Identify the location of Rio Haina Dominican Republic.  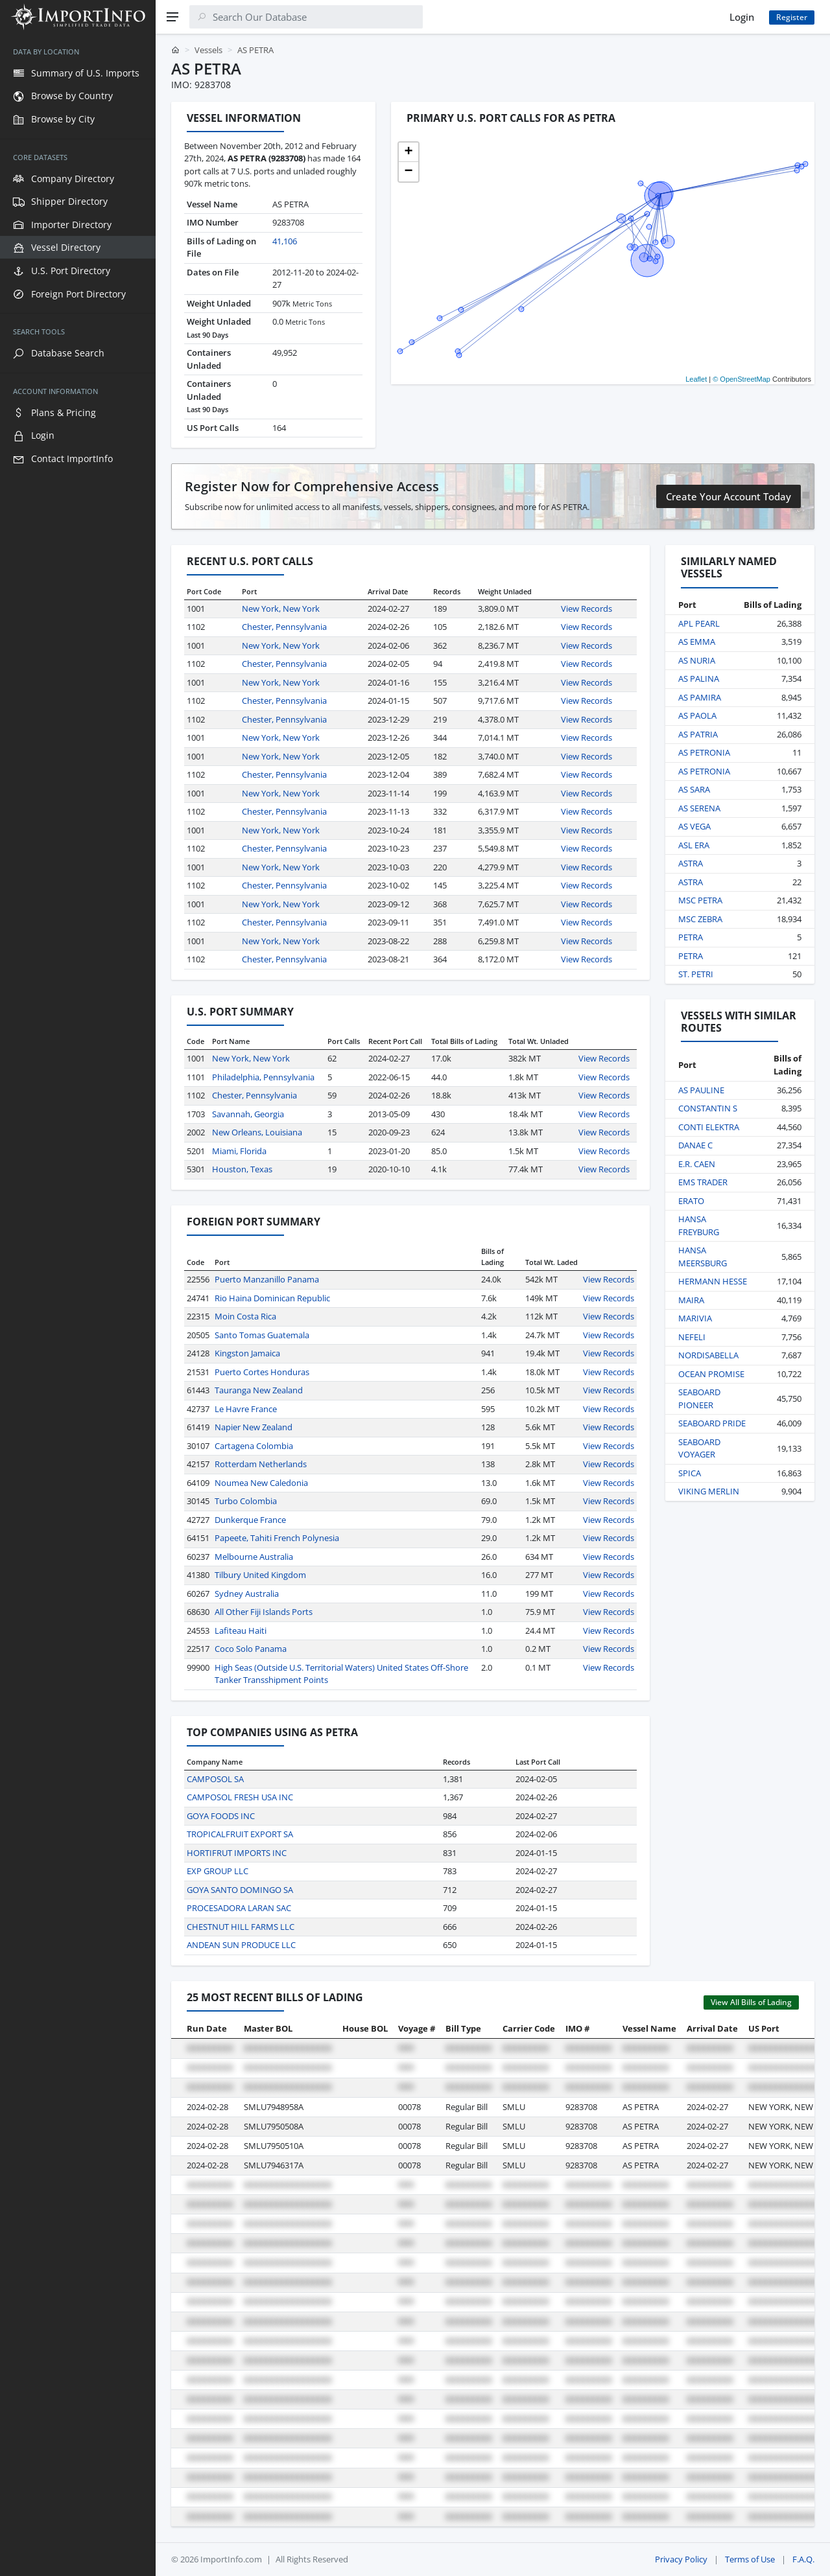
(272, 1298).